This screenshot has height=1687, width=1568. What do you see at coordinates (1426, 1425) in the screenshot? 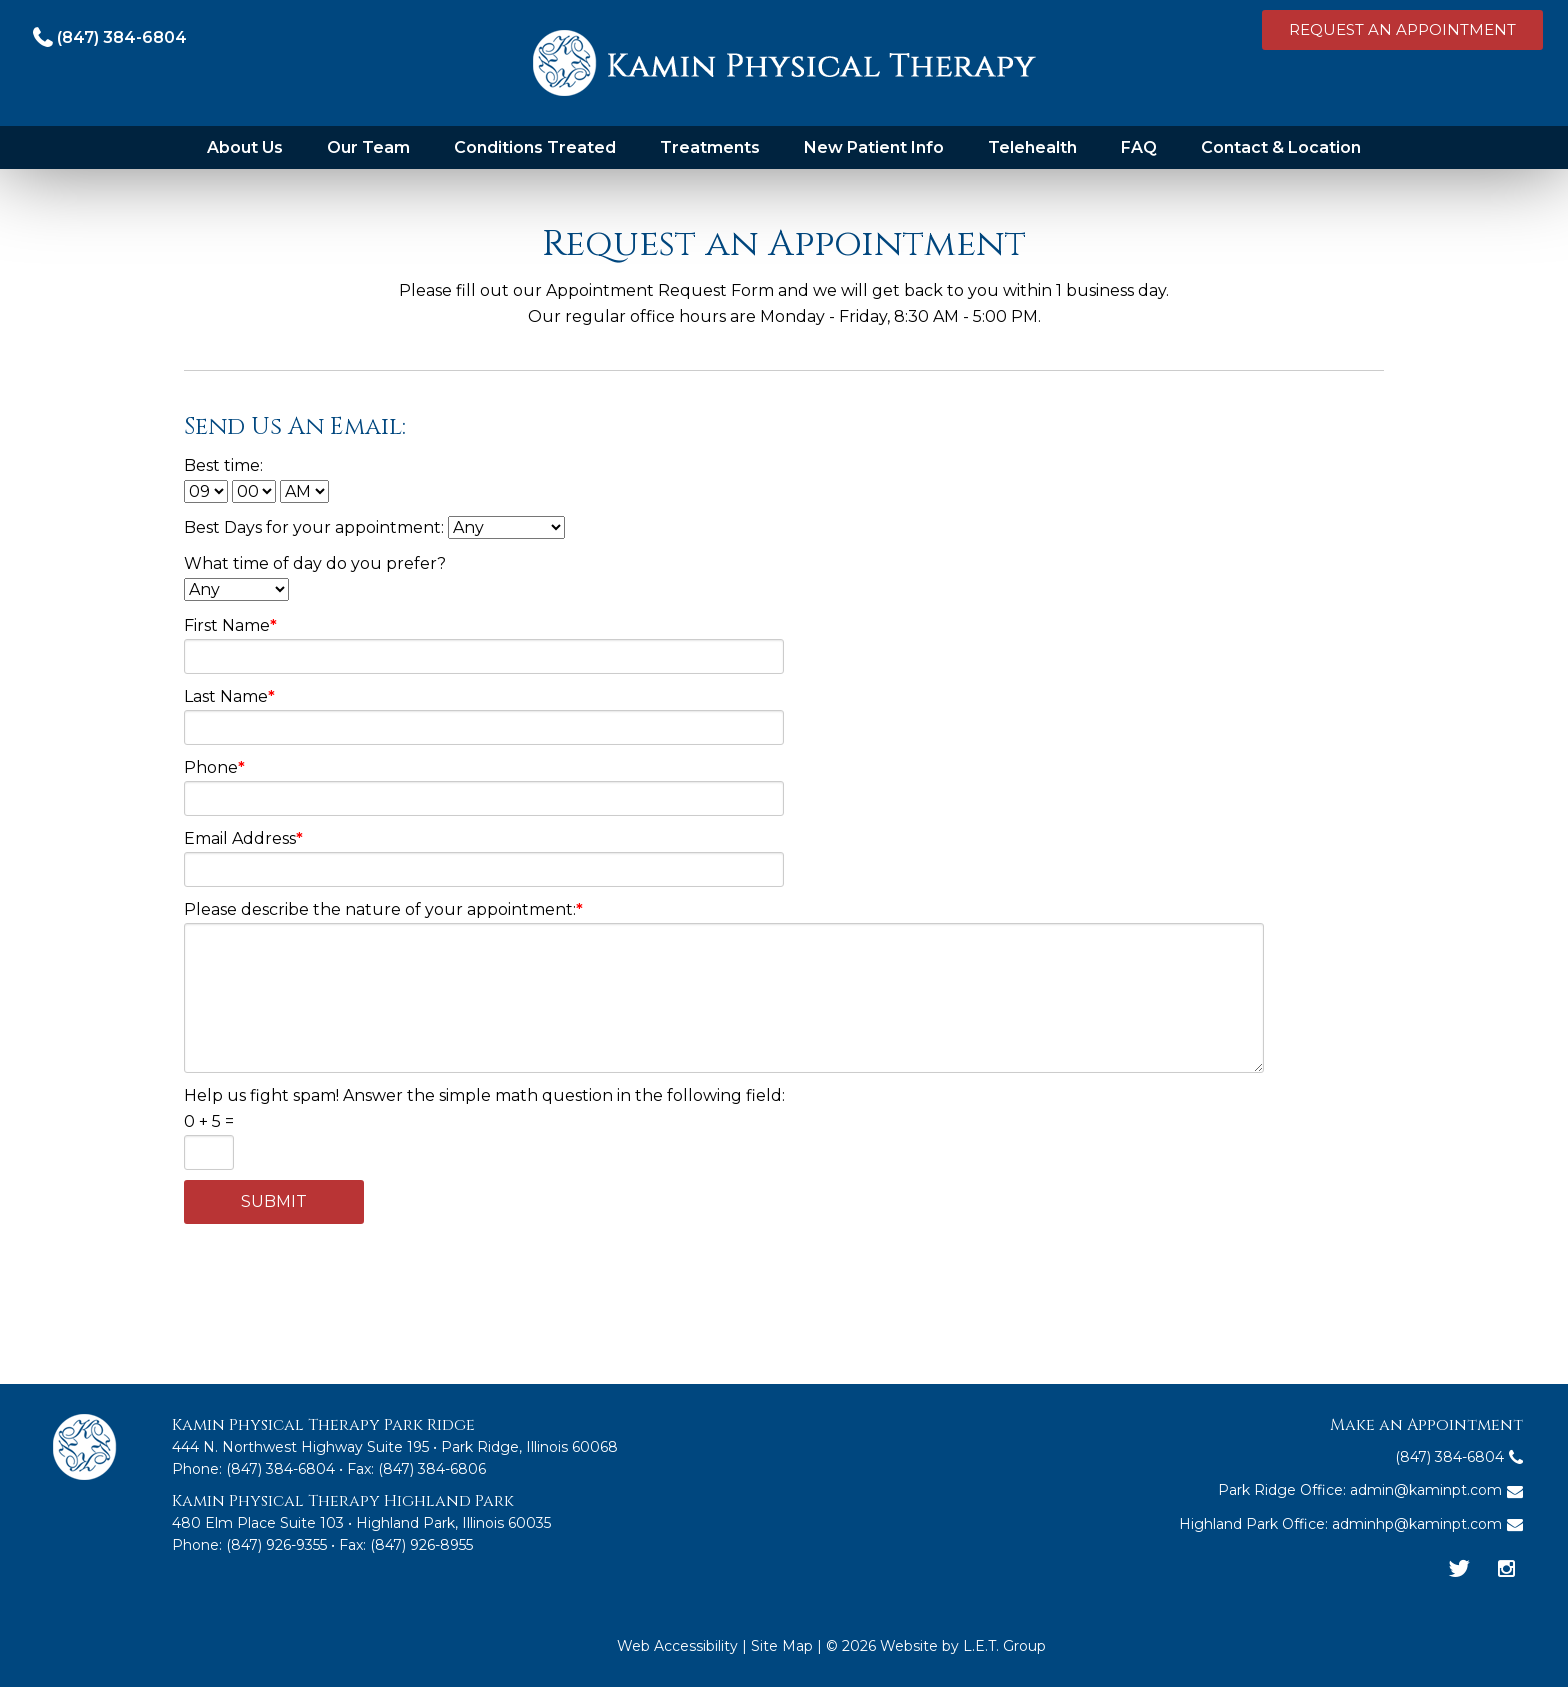
I see `Make an Appointment` at bounding box center [1426, 1425].